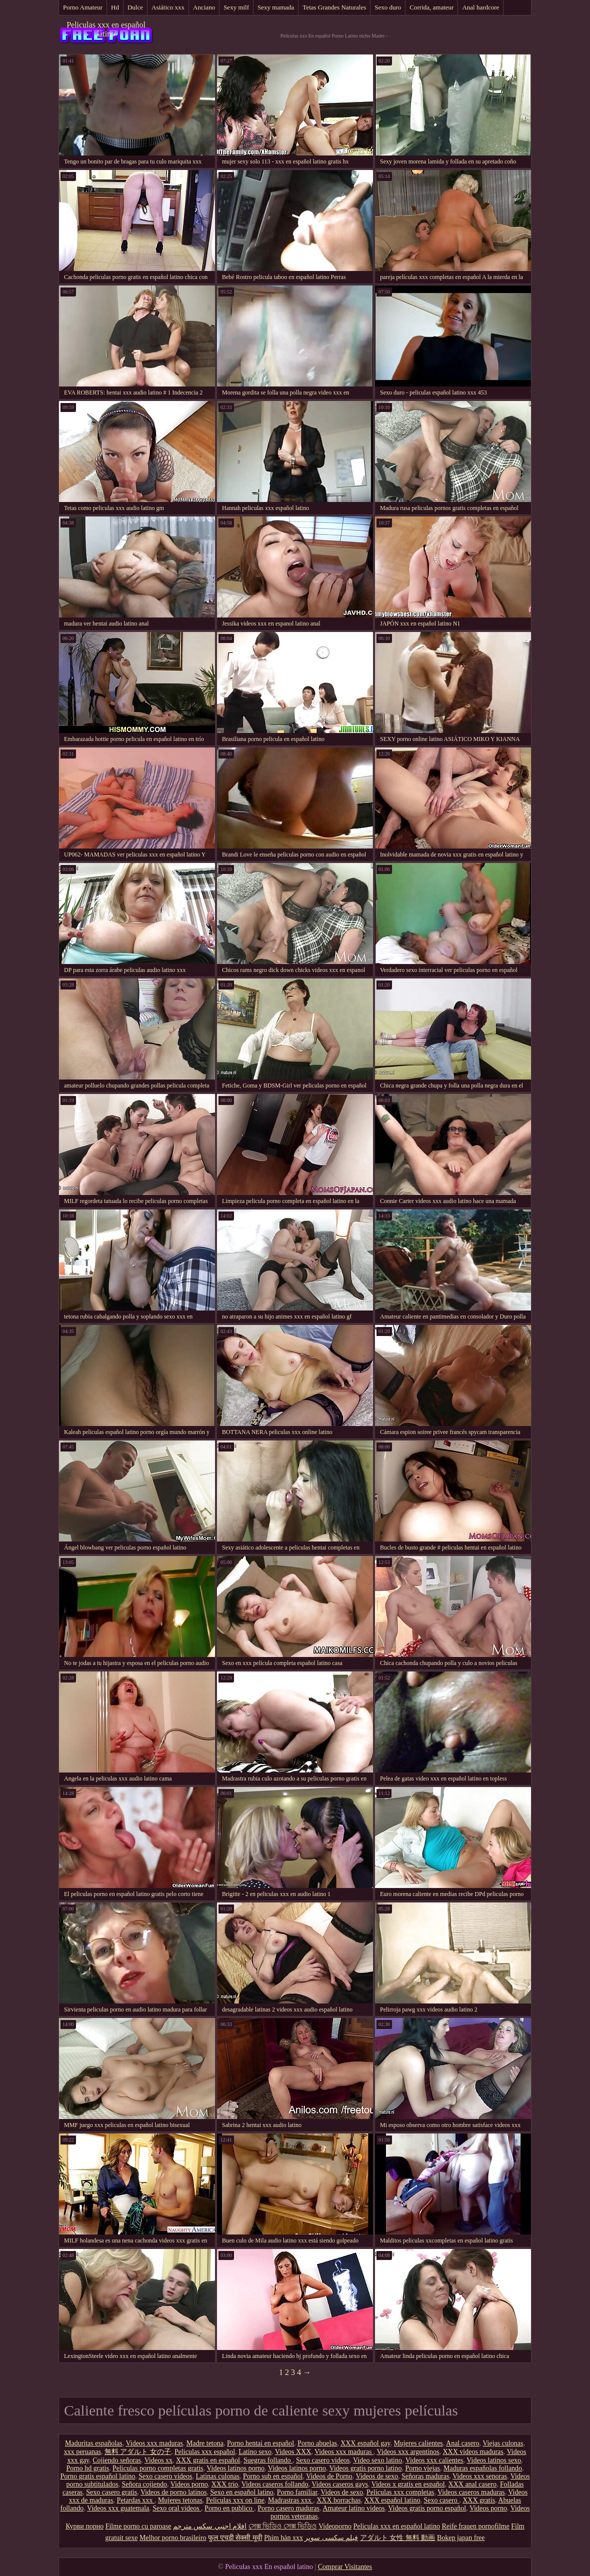 Image resolution: width=590 pixels, height=2576 pixels. What do you see at coordinates (135, 7) in the screenshot?
I see `Dulce` at bounding box center [135, 7].